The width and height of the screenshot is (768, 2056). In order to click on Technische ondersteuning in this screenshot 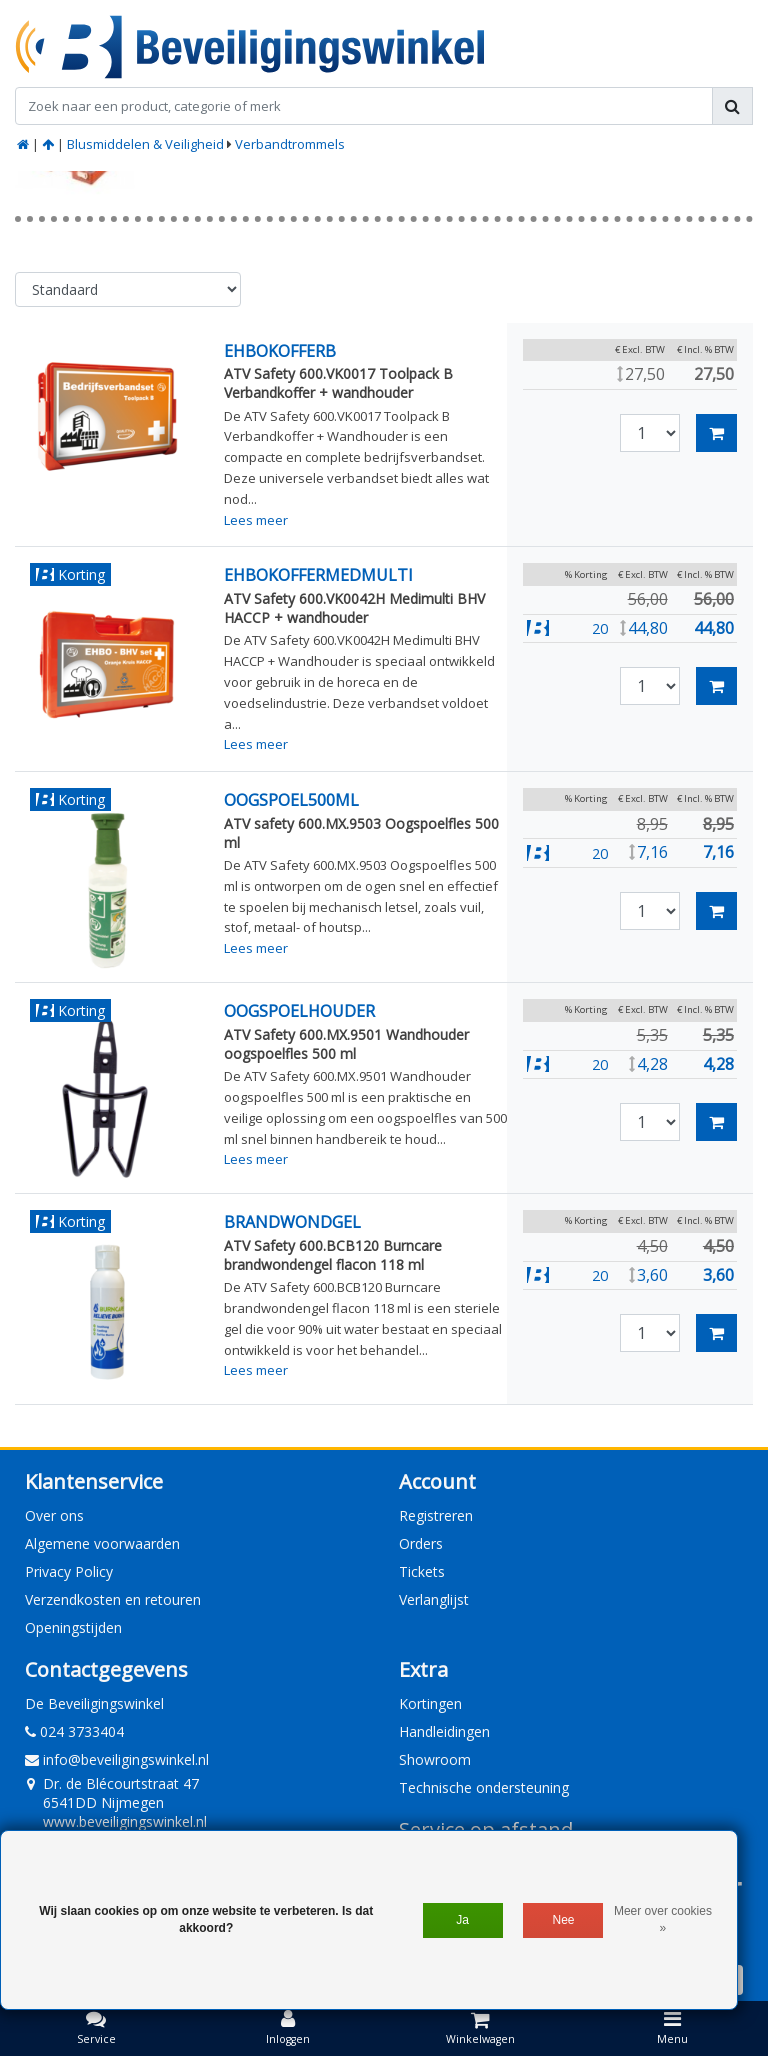, I will do `click(484, 1787)`.